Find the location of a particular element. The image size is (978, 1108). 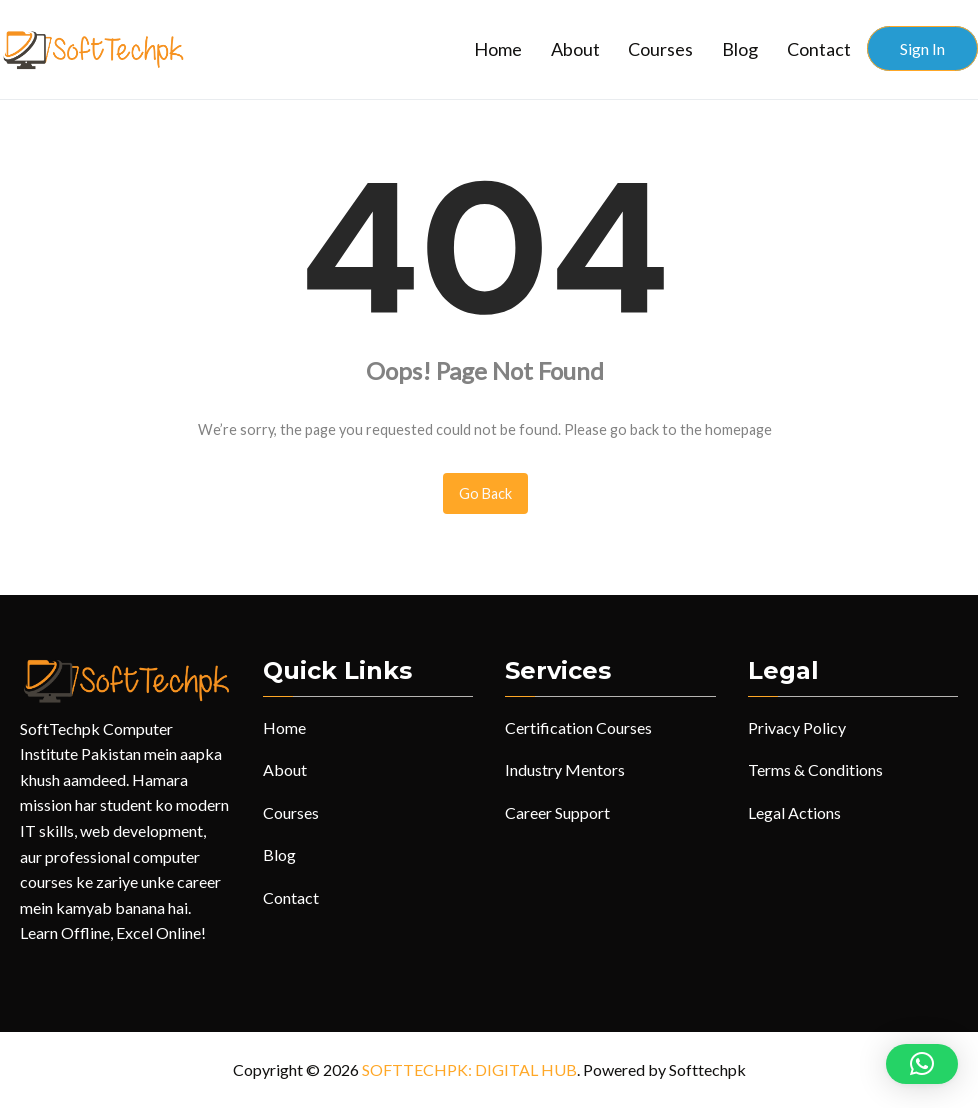

Certification Courses is located at coordinates (578, 727).